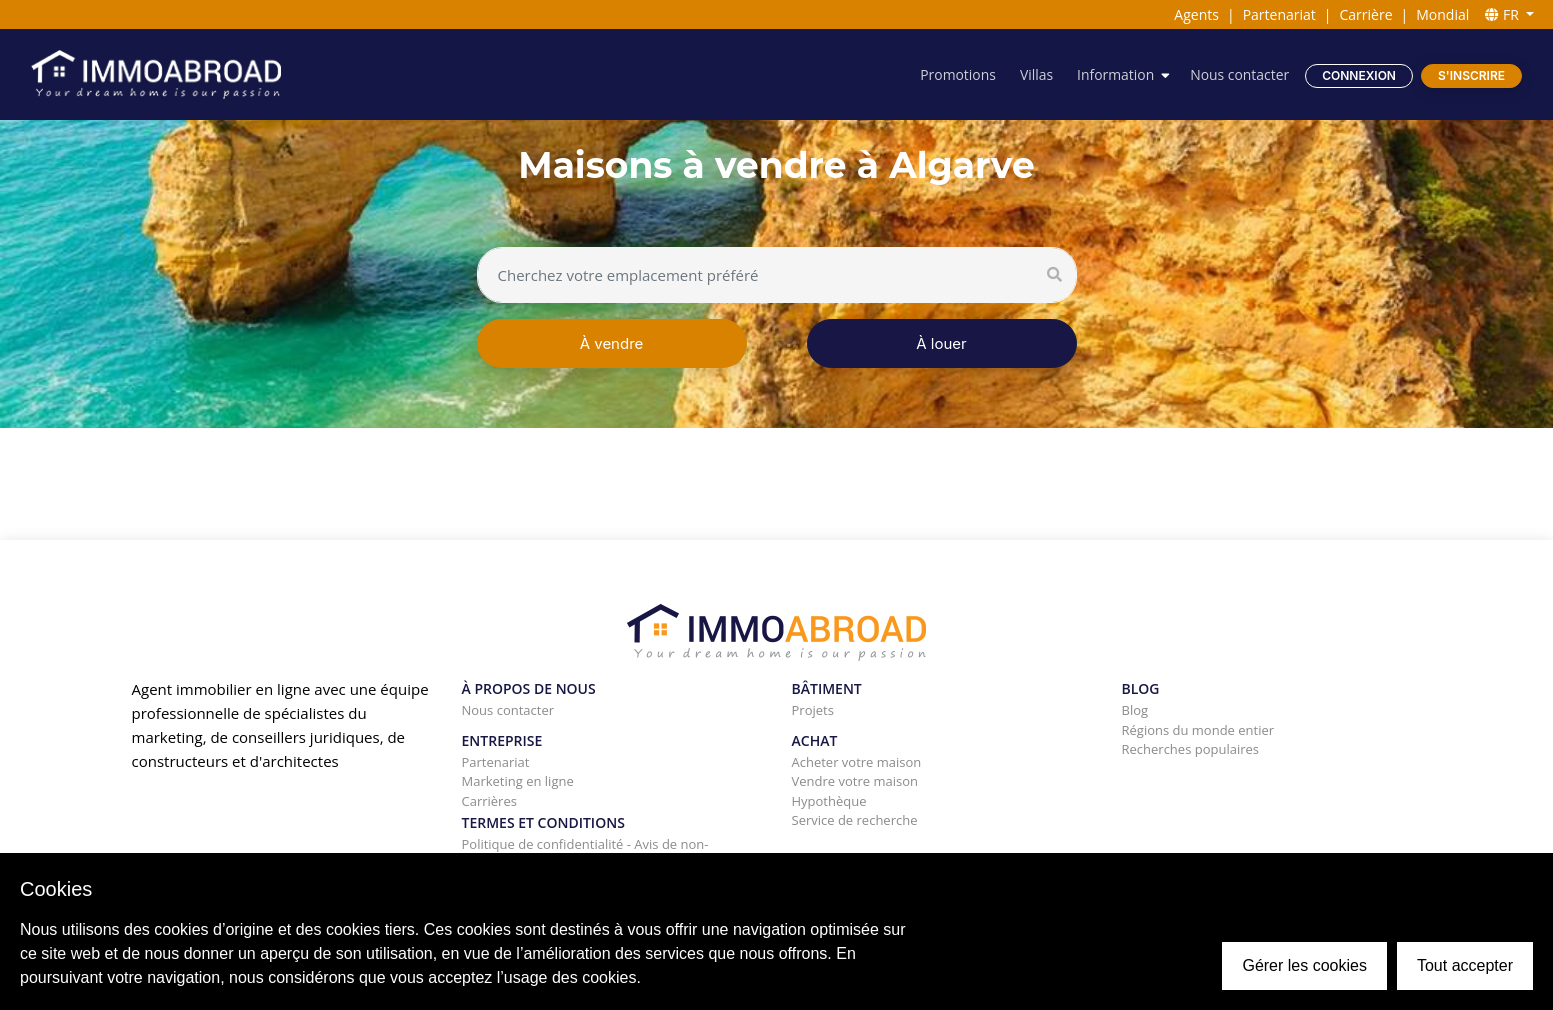  What do you see at coordinates (1191, 749) in the screenshot?
I see `Recherches populaires` at bounding box center [1191, 749].